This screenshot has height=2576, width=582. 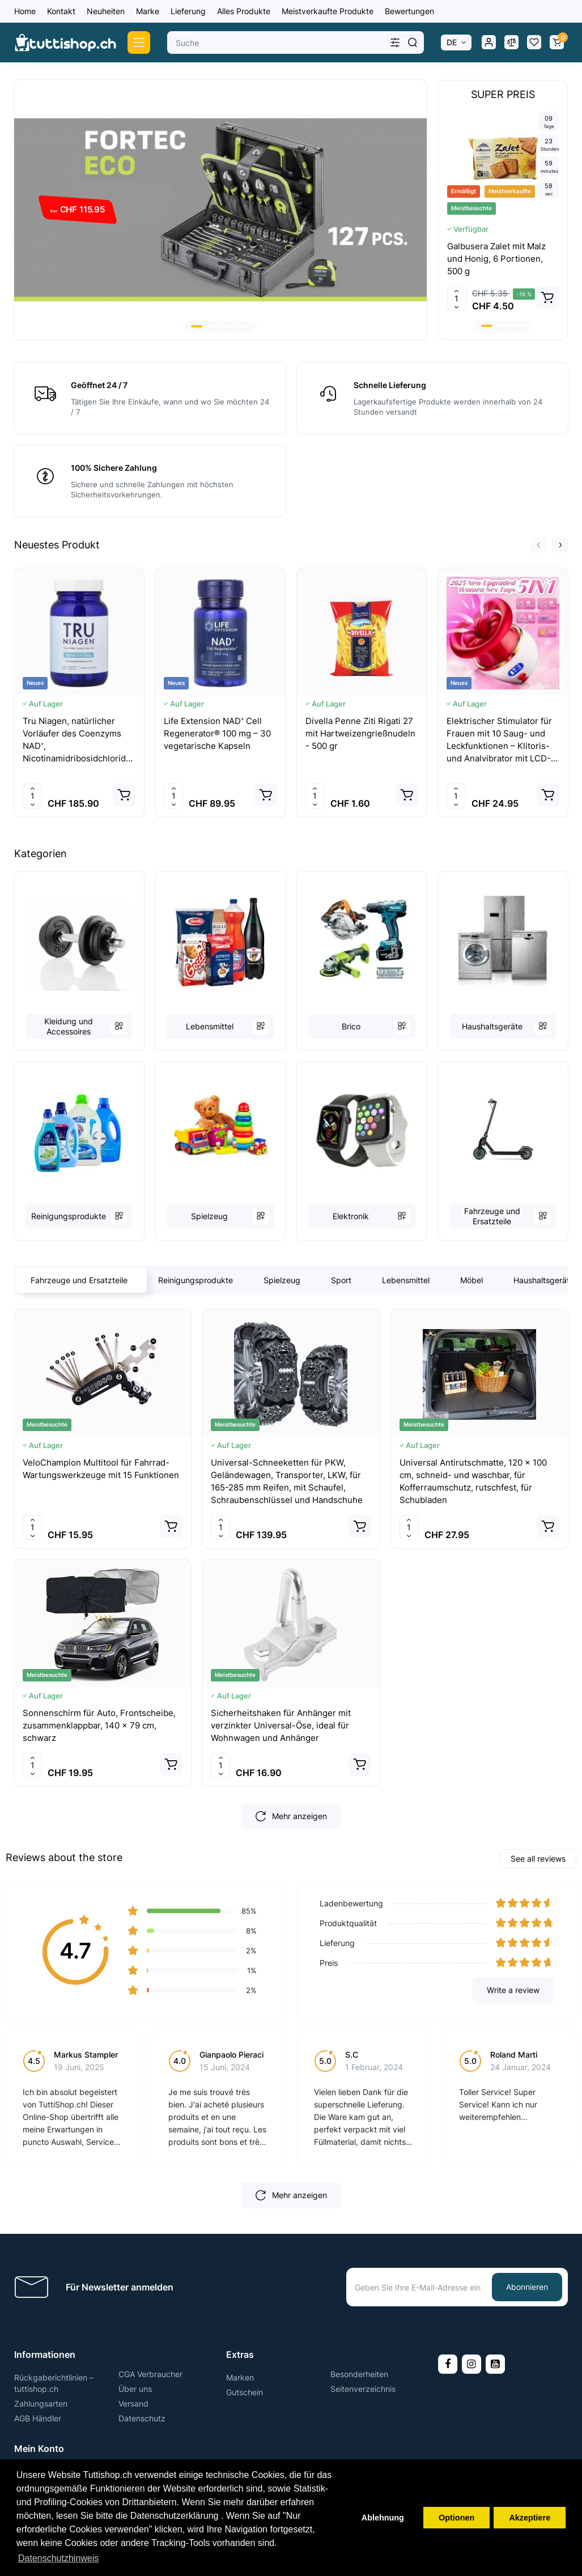 What do you see at coordinates (359, 2374) in the screenshot?
I see `Besonderheiten` at bounding box center [359, 2374].